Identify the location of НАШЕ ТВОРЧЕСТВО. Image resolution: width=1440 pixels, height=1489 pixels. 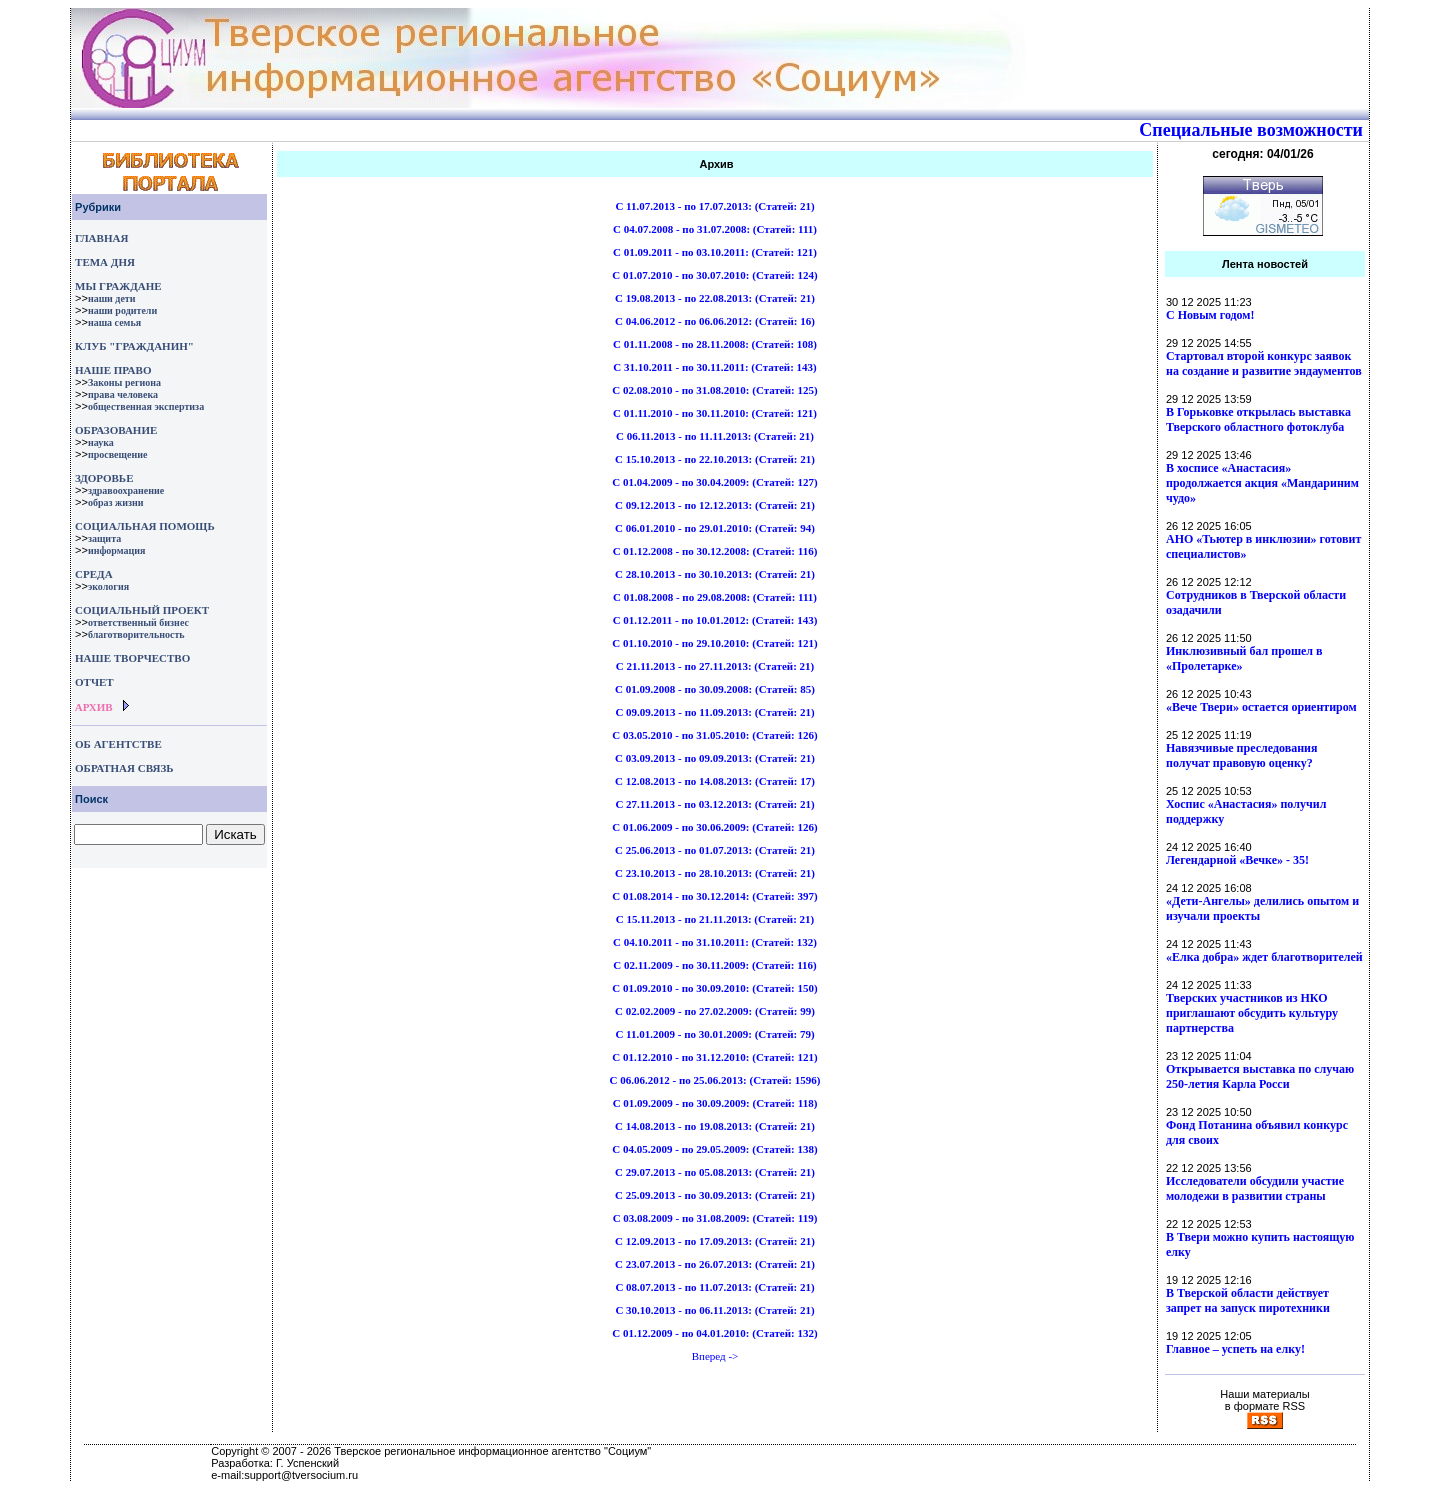
(132, 658).